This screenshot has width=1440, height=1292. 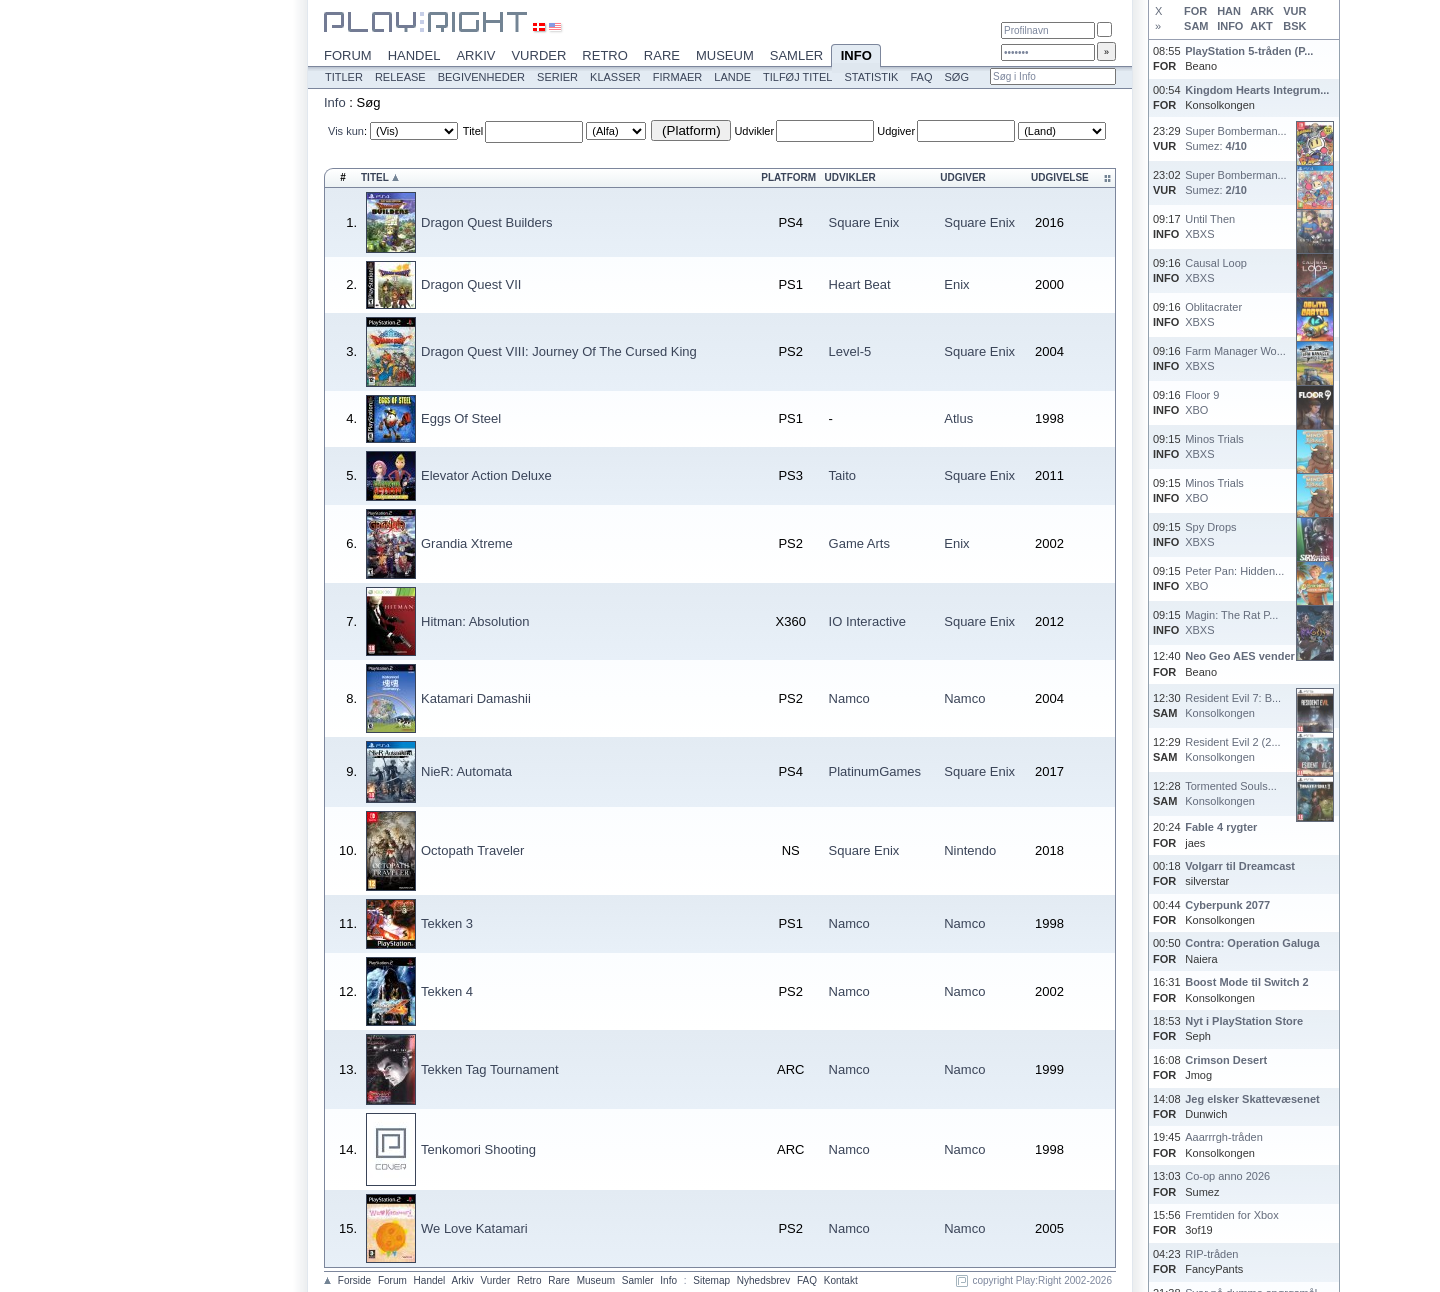 I want to click on Samler, so click(x=796, y=55).